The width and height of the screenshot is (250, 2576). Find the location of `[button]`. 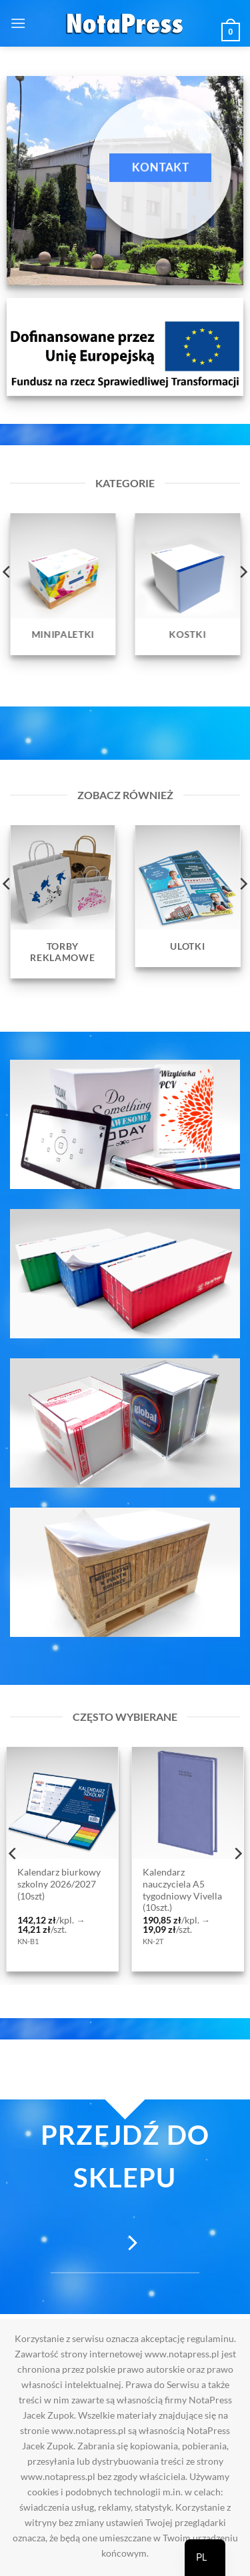

[button] is located at coordinates (18, 23).